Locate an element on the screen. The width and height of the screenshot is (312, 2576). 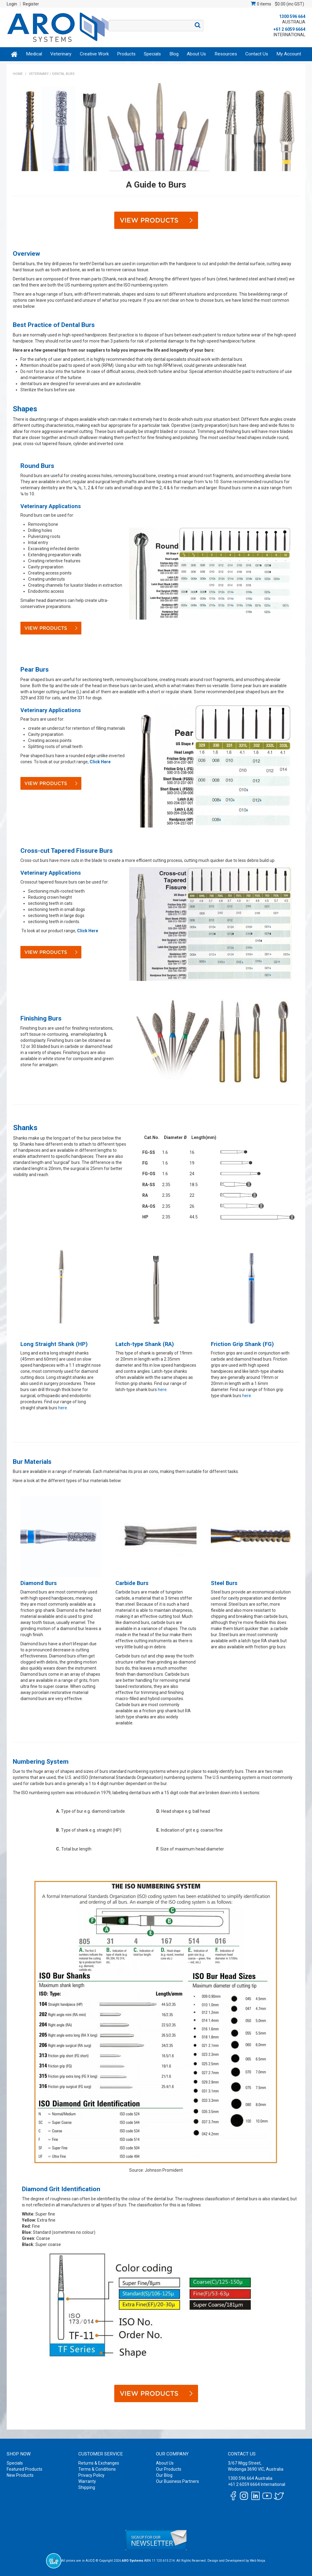
Veterinary is located at coordinates (60, 54).